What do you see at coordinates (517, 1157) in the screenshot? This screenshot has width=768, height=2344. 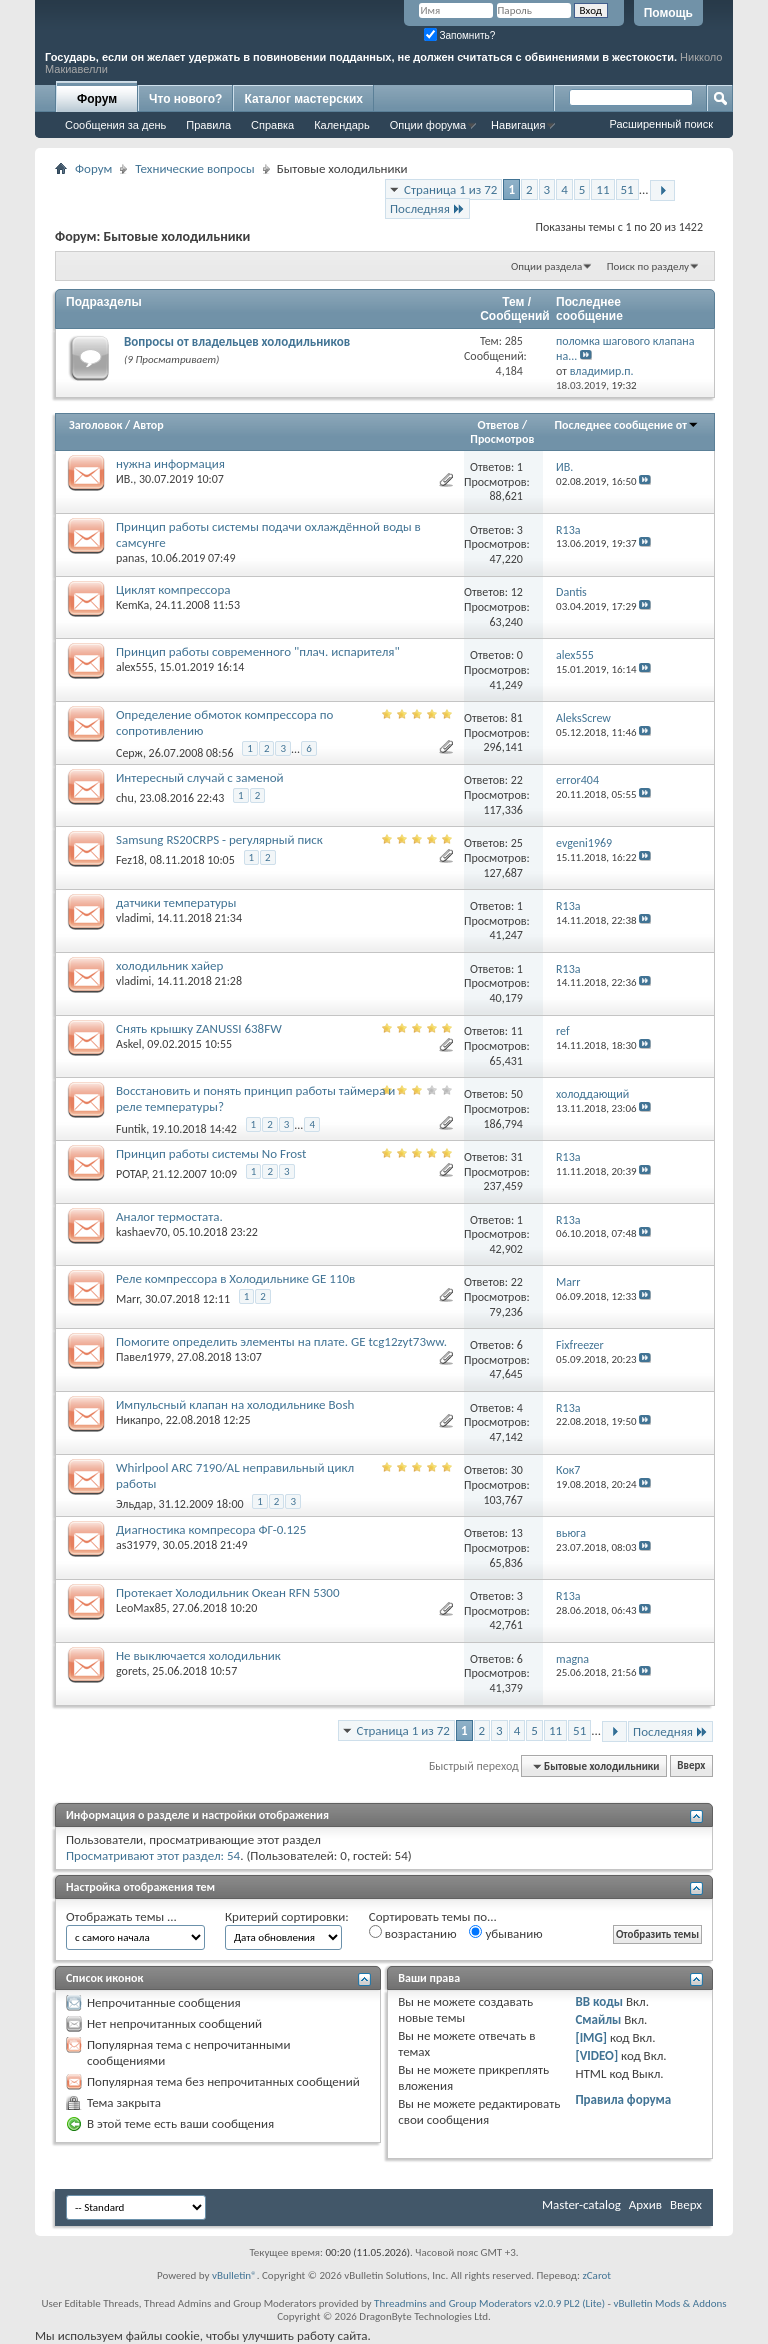 I see `31` at bounding box center [517, 1157].